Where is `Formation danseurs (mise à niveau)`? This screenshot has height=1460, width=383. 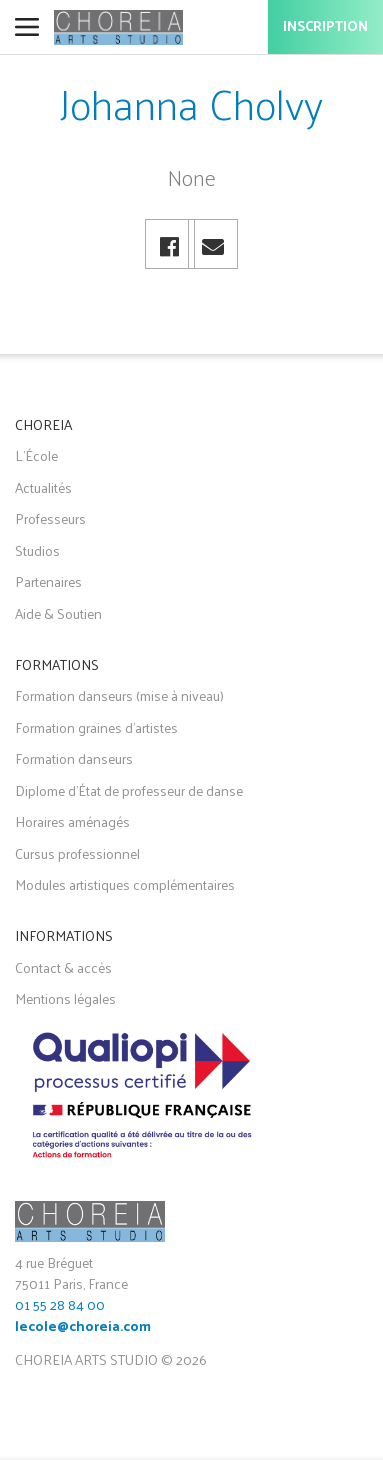 Formation danseurs (mise à niveau) is located at coordinates (119, 695).